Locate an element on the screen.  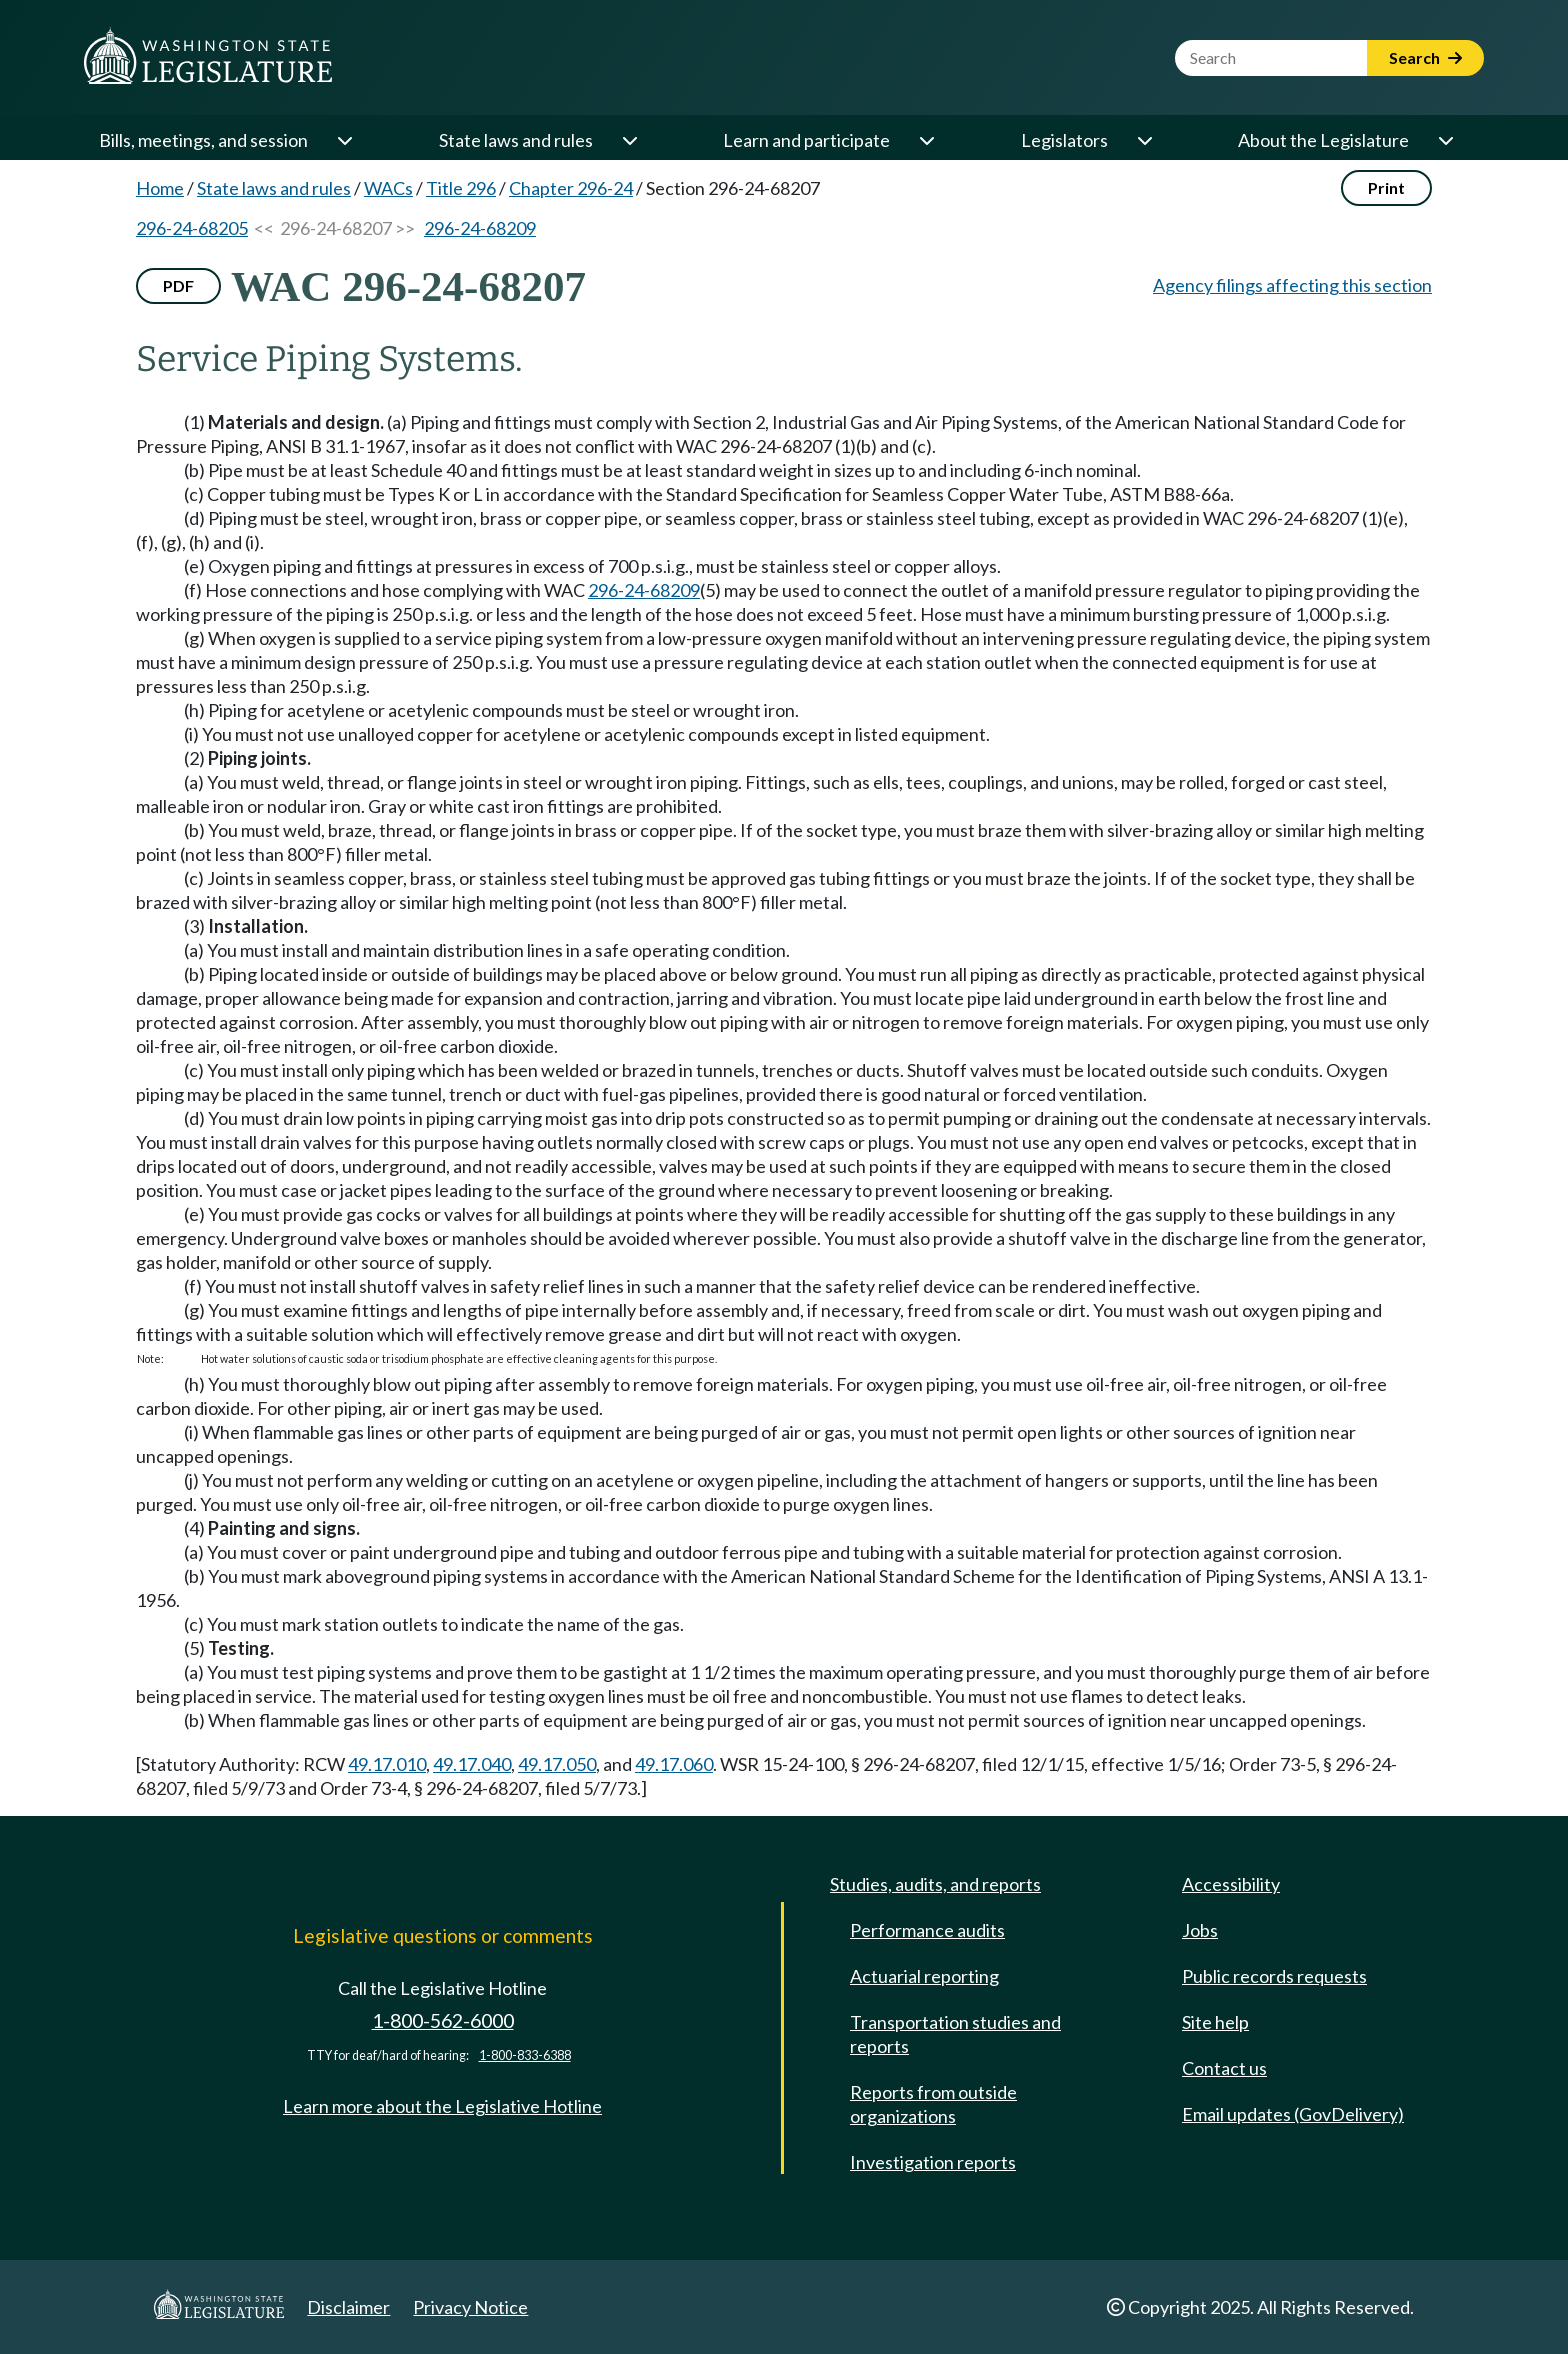
Learn and participate is located at coordinates (806, 140).